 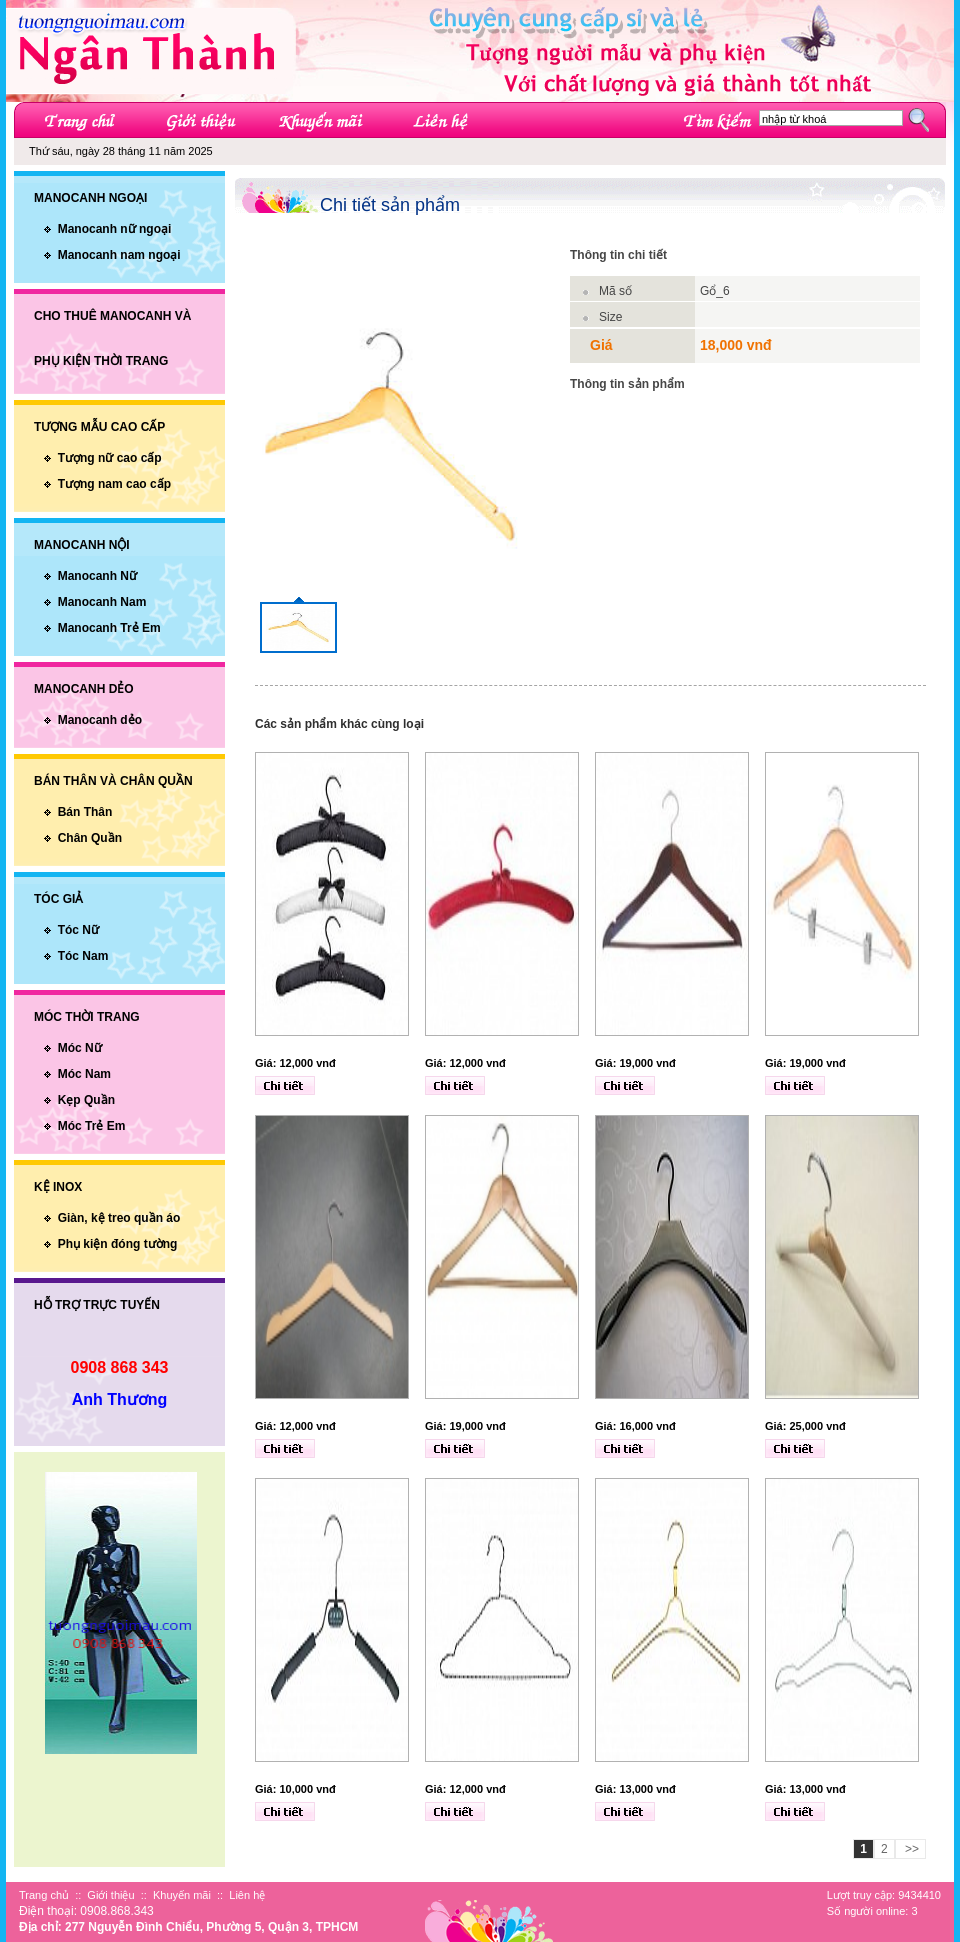 I want to click on Manocanh nữ ngoại, so click(x=115, y=229).